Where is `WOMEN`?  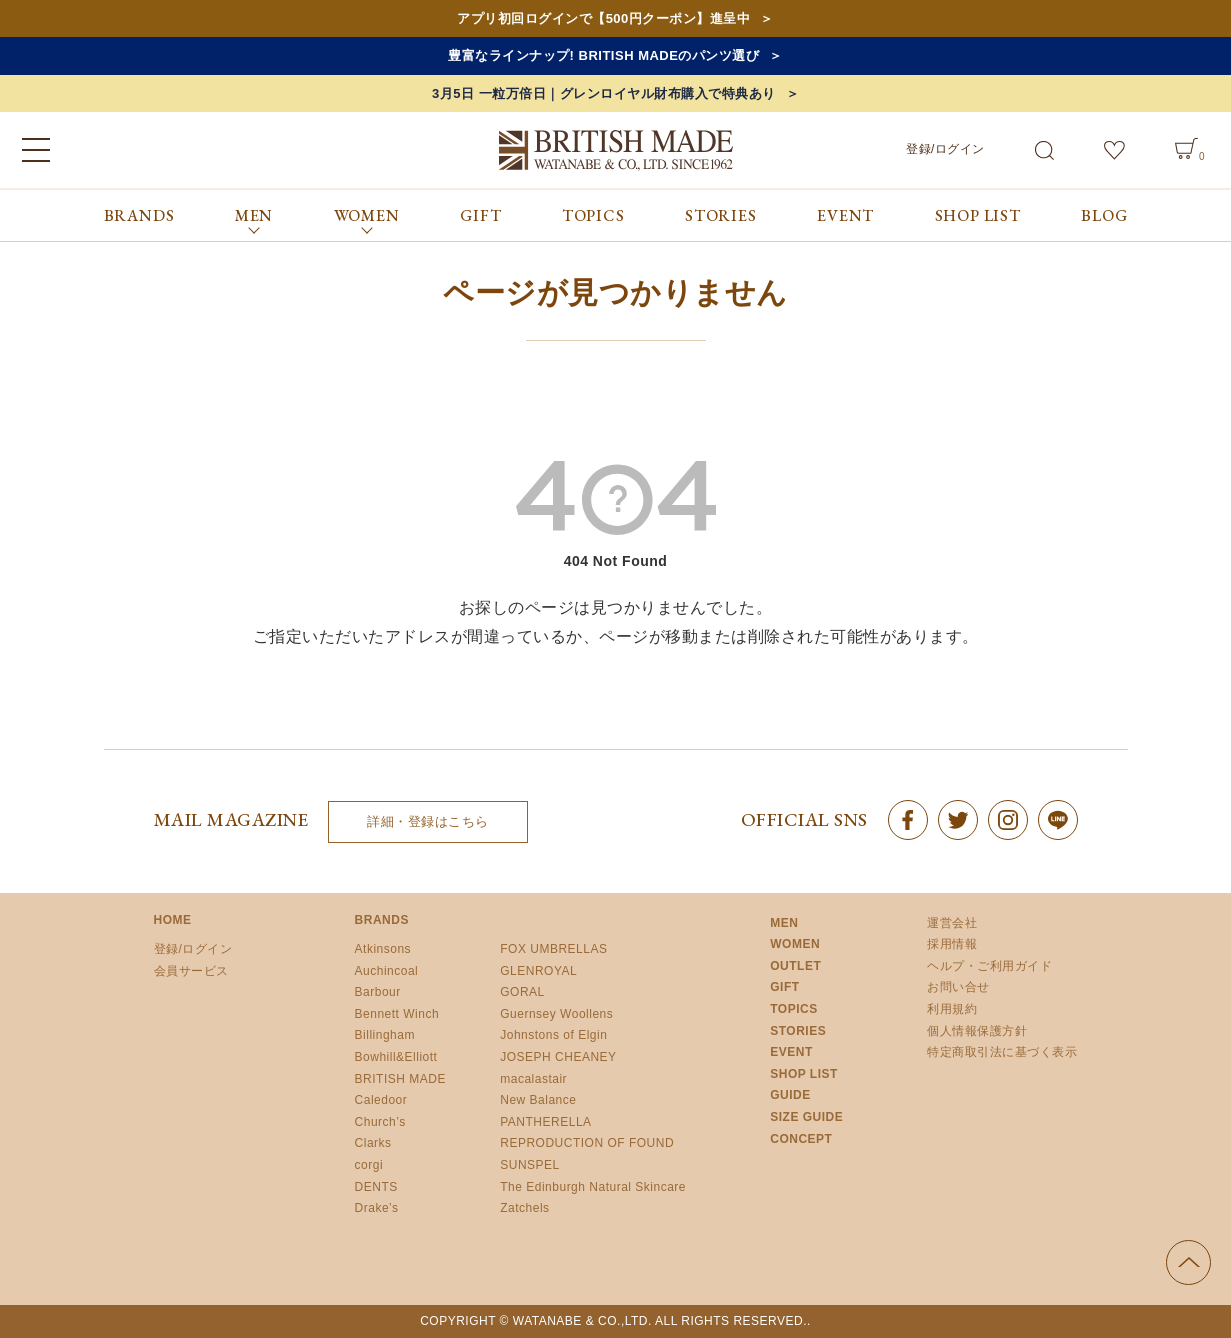 WOMEN is located at coordinates (795, 944).